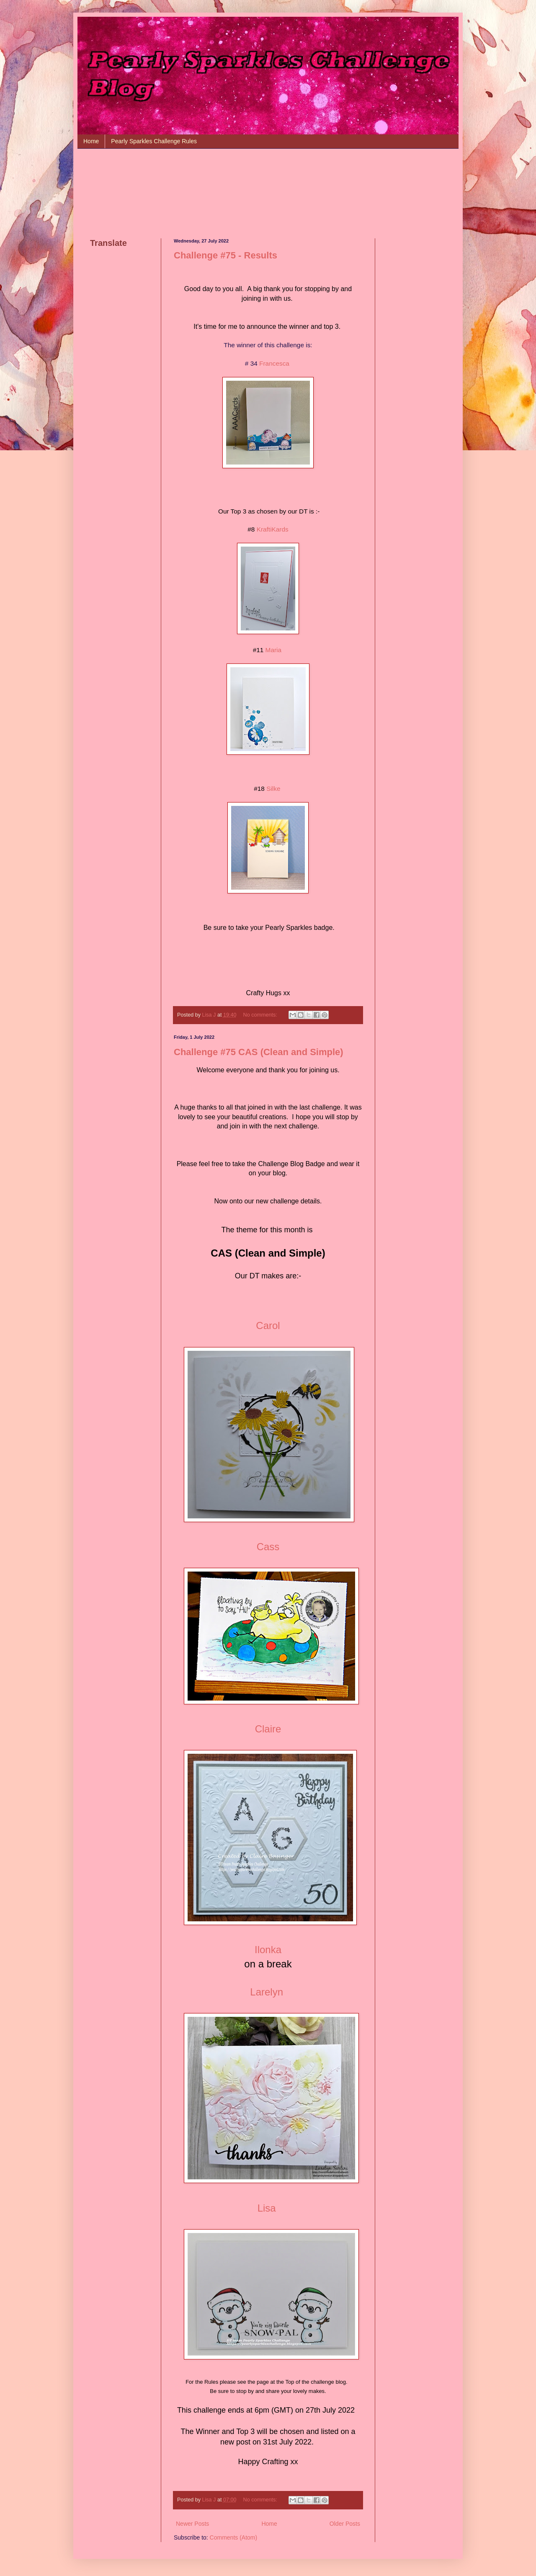 The height and width of the screenshot is (2576, 536). What do you see at coordinates (273, 649) in the screenshot?
I see `Maria` at bounding box center [273, 649].